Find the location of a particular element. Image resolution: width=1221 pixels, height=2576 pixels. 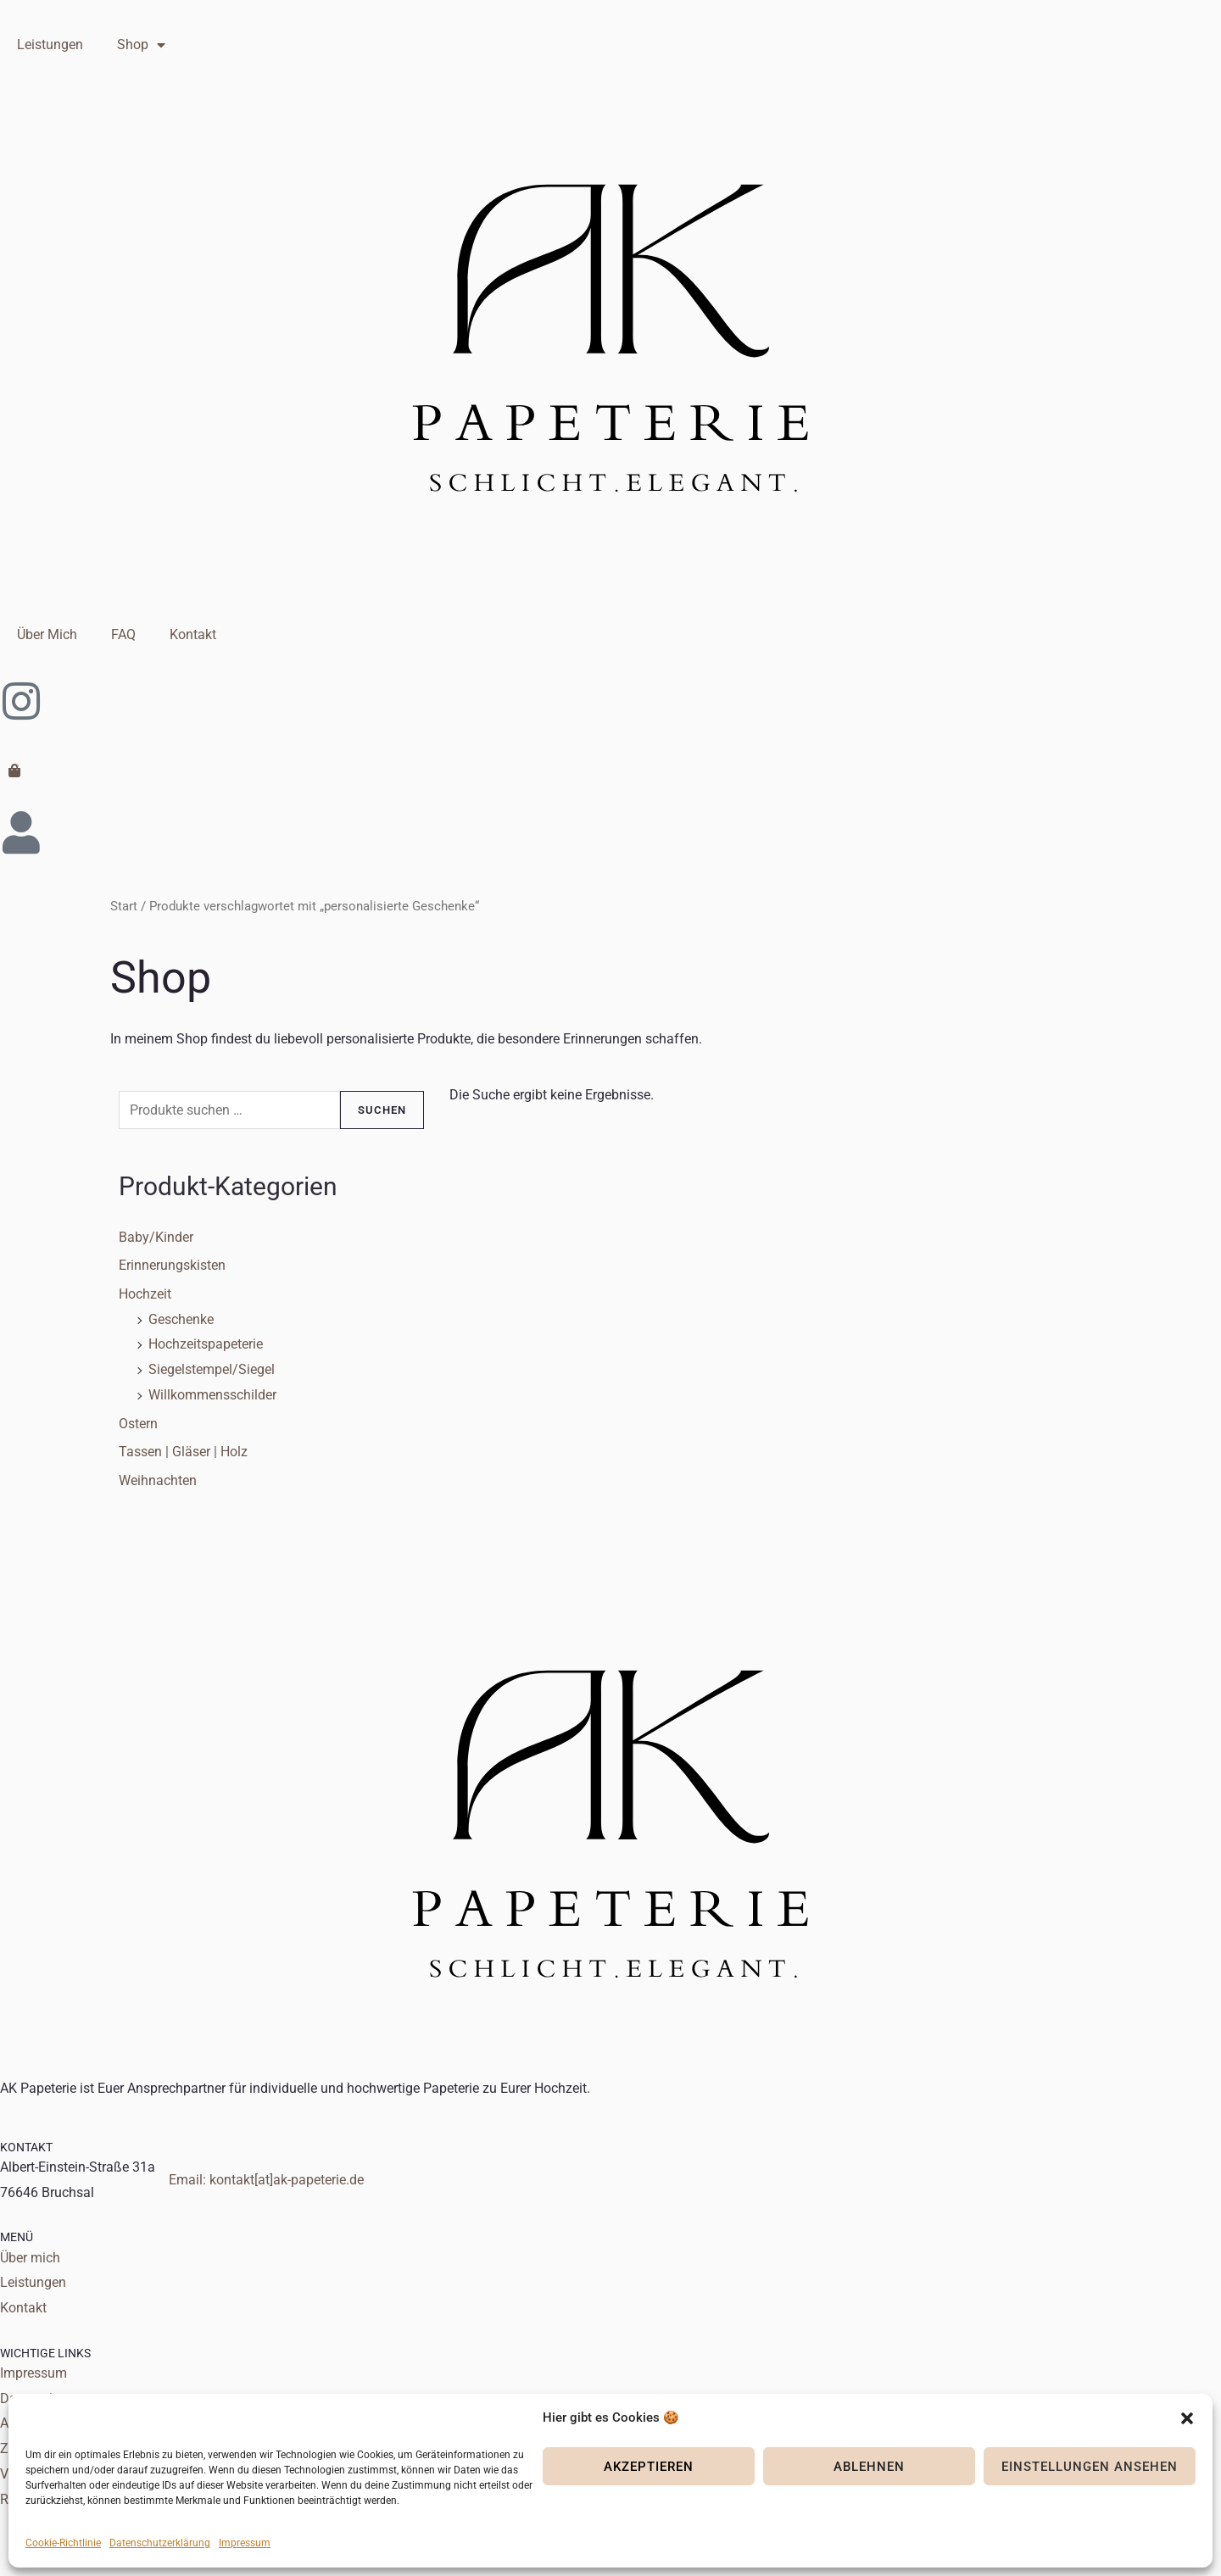

Kontakt is located at coordinates (193, 634).